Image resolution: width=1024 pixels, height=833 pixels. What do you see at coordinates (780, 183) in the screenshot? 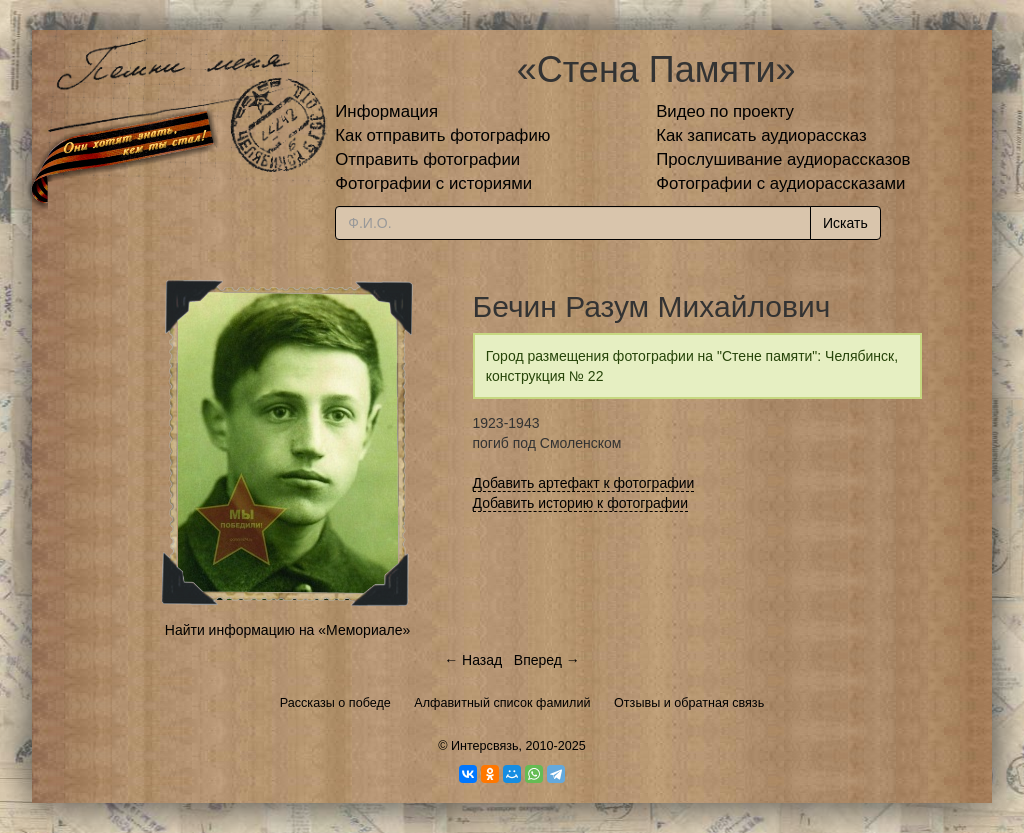
I see `Фотографии с аудиорассказами` at bounding box center [780, 183].